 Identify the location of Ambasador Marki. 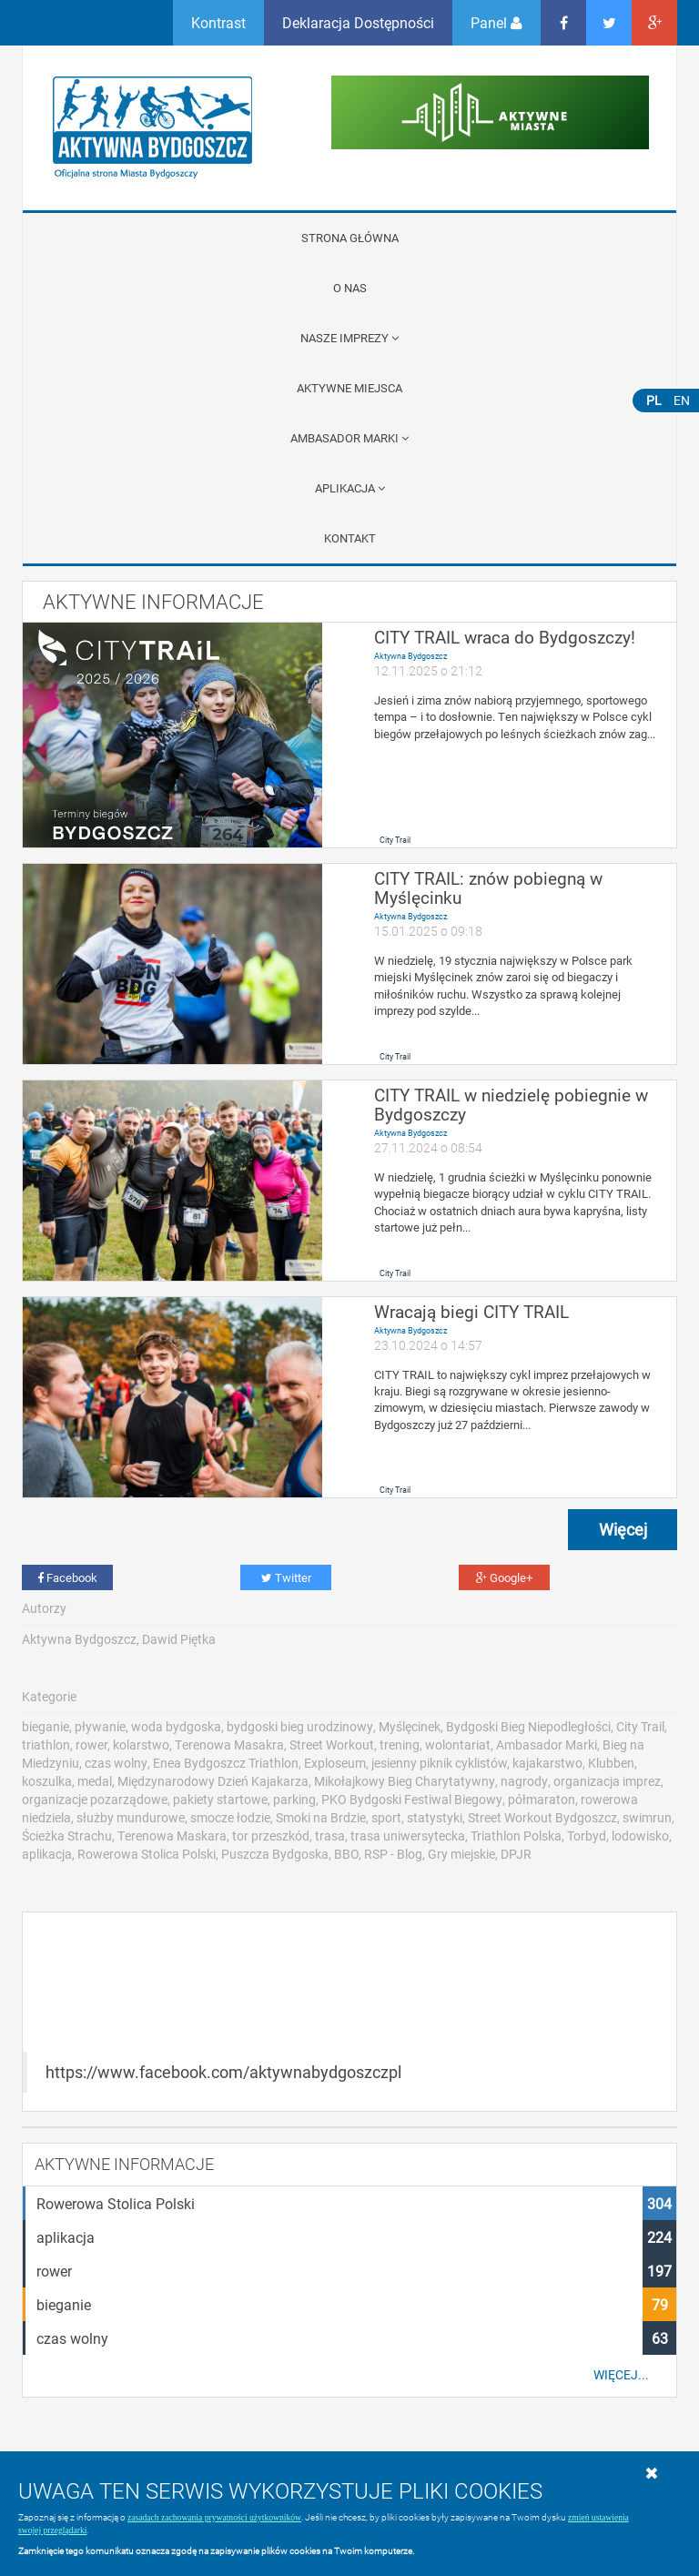
(349, 438).